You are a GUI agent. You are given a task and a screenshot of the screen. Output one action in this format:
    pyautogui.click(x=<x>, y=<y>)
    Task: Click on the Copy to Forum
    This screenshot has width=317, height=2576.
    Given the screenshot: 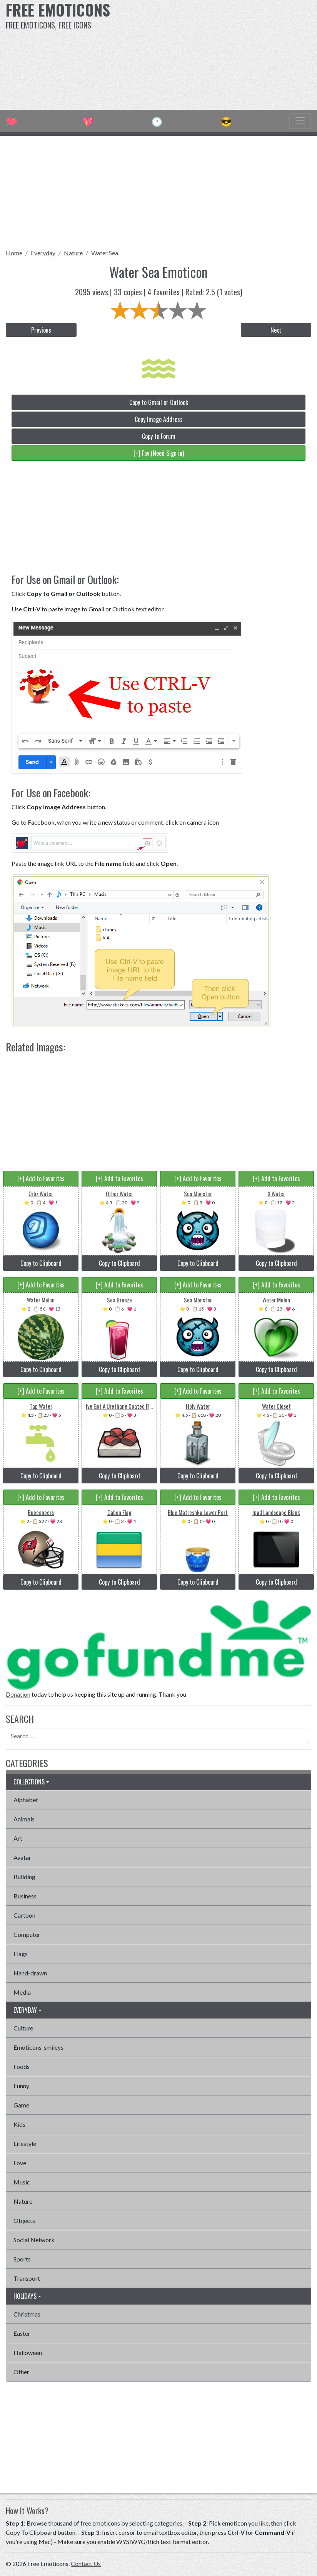 What is the action you would take?
    pyautogui.click(x=158, y=436)
    